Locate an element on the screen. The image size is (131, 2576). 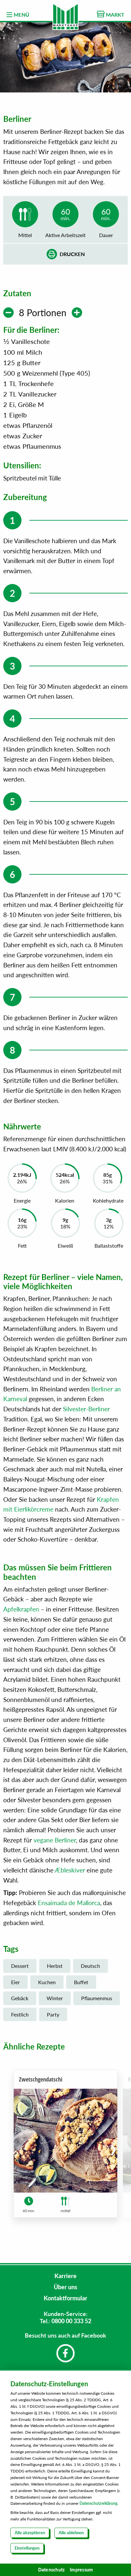
Winter is located at coordinates (55, 2002).